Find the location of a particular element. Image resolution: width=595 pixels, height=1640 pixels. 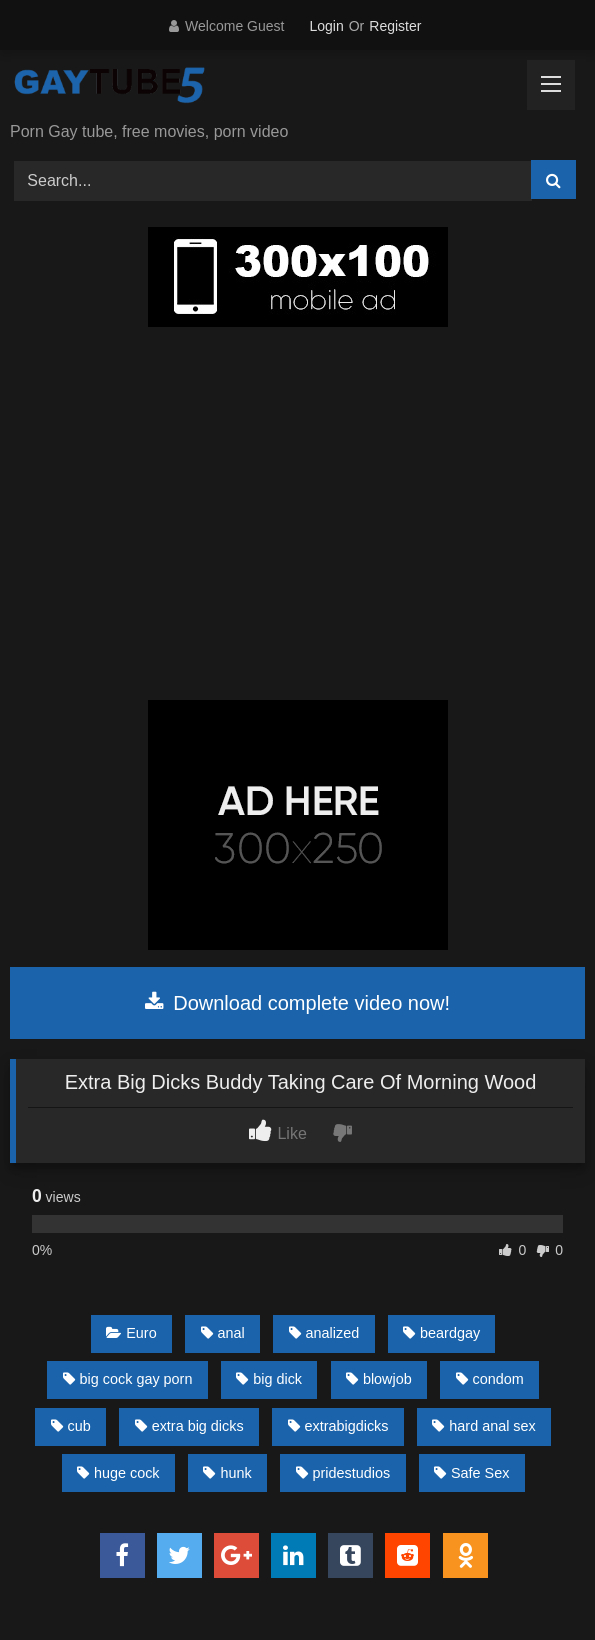

Safe Sex is located at coordinates (471, 1473).